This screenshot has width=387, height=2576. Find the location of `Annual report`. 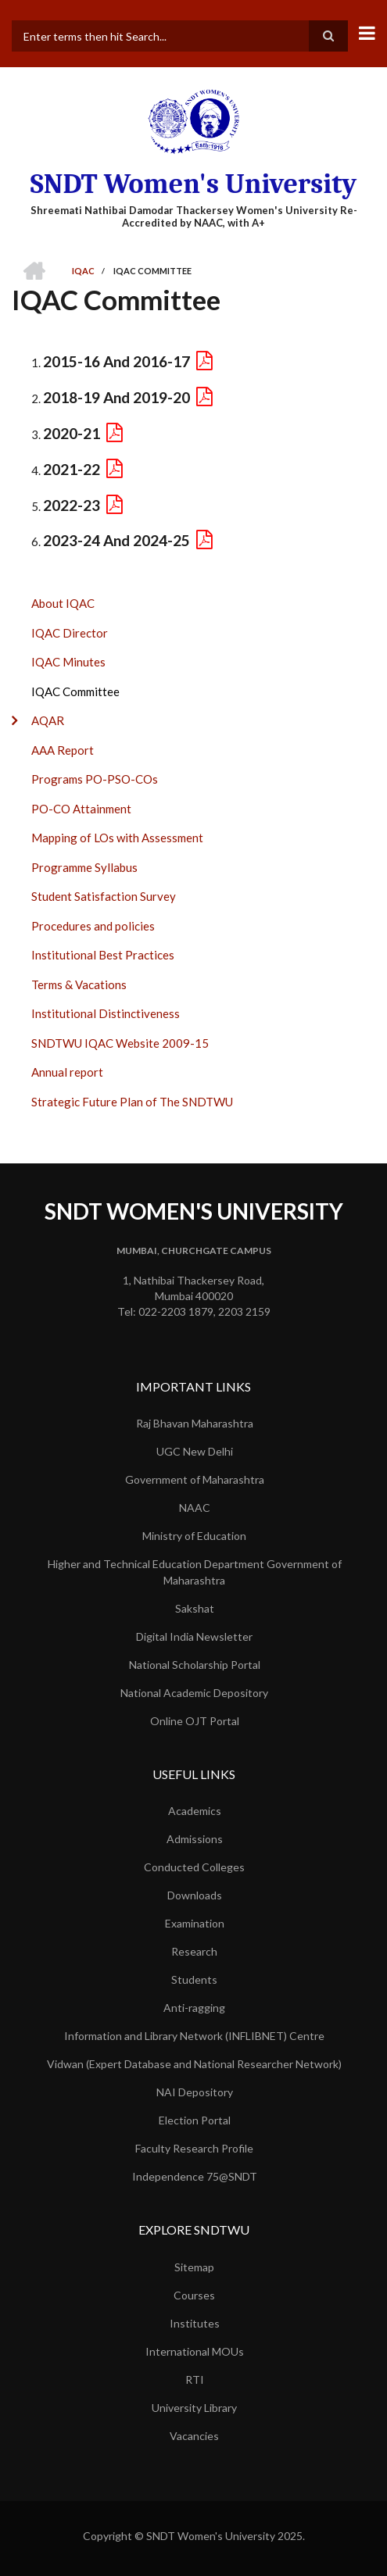

Annual report is located at coordinates (67, 1072).